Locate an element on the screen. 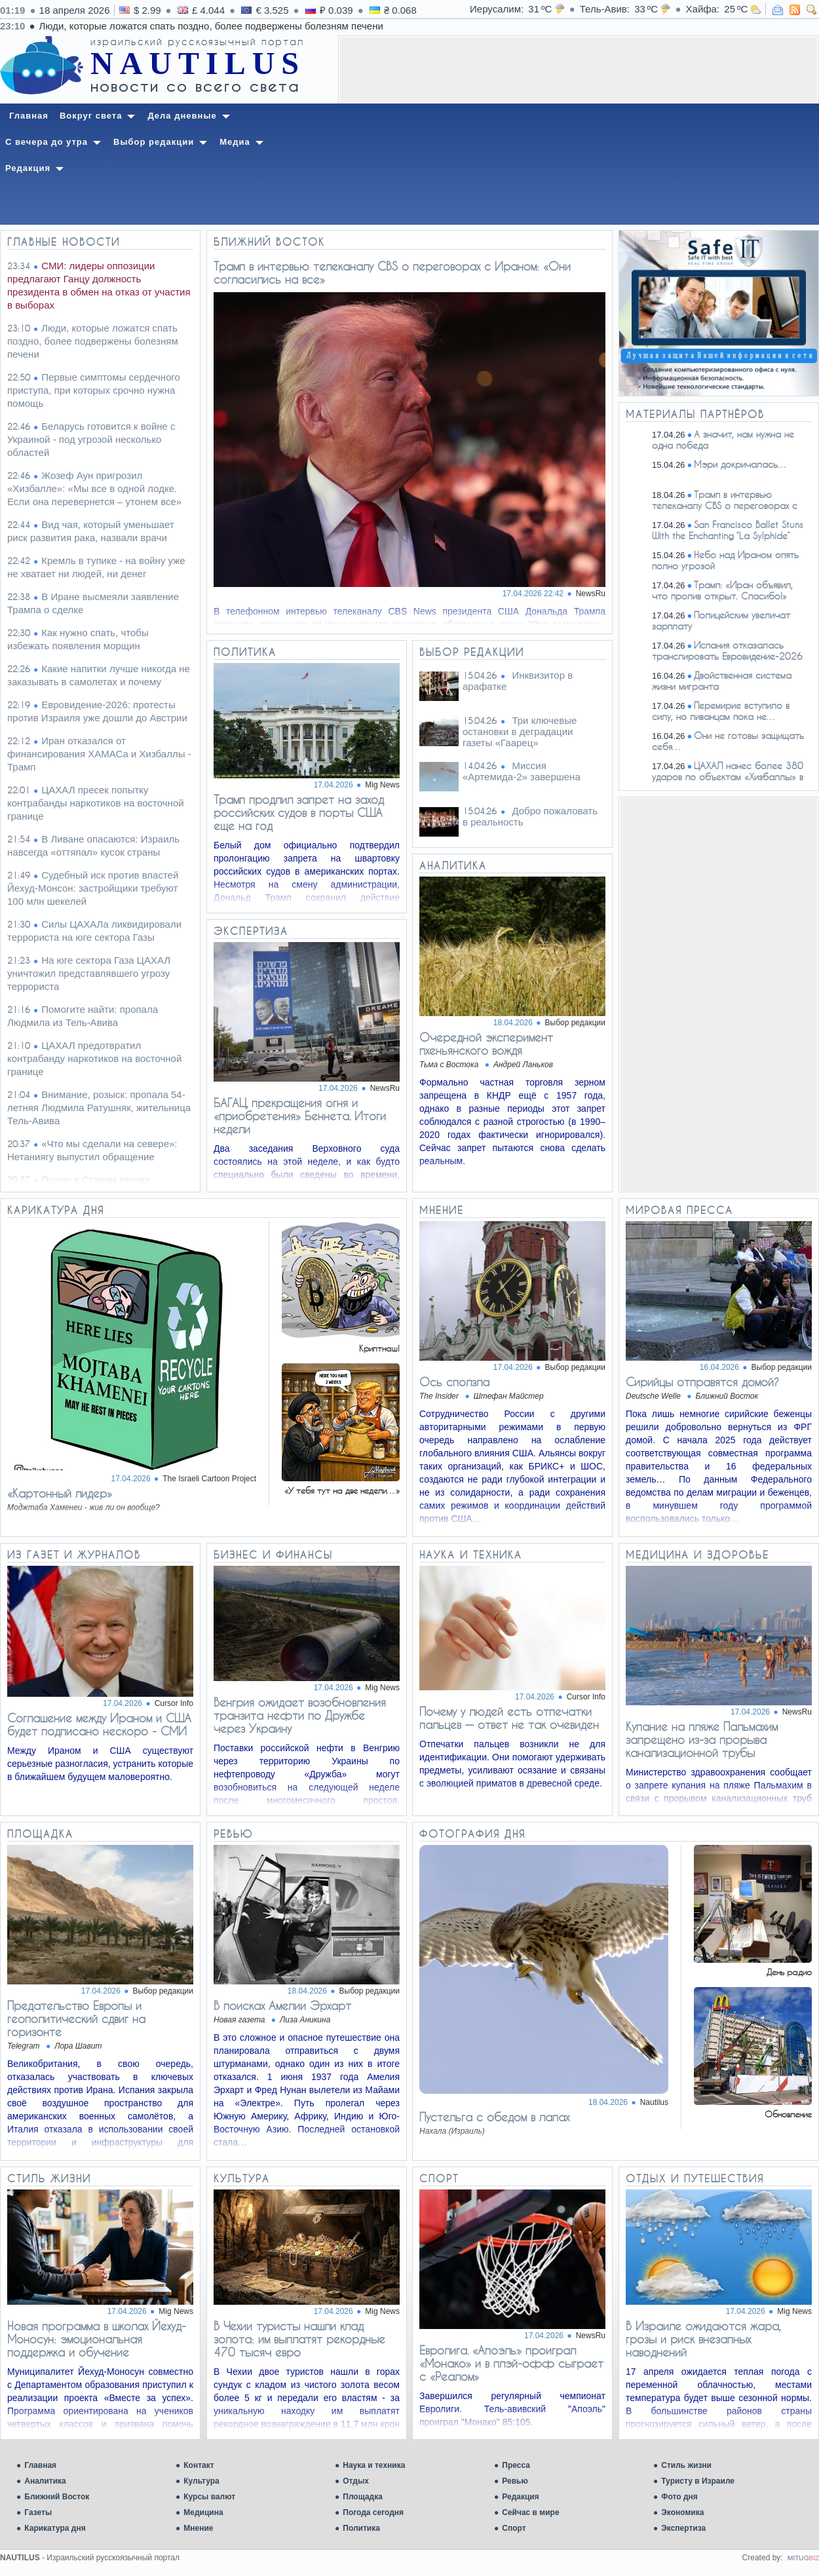 The width and height of the screenshot is (819, 2576). Ось сползла is located at coordinates (454, 1381).